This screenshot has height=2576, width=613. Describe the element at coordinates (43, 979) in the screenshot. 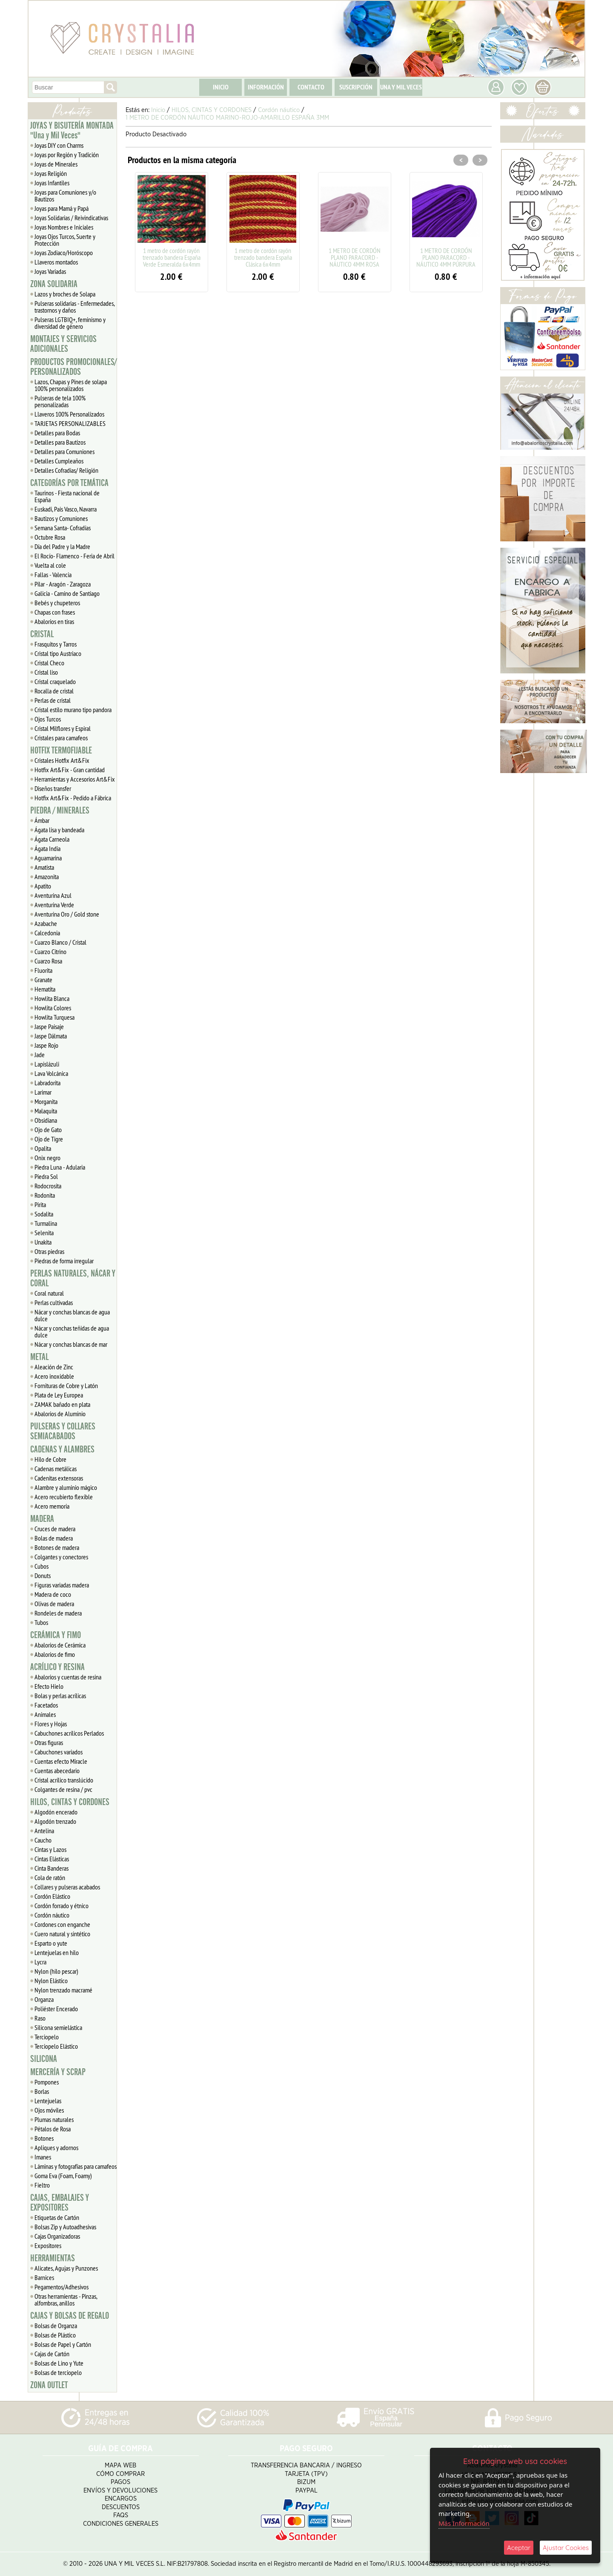

I see `Granate` at that location.